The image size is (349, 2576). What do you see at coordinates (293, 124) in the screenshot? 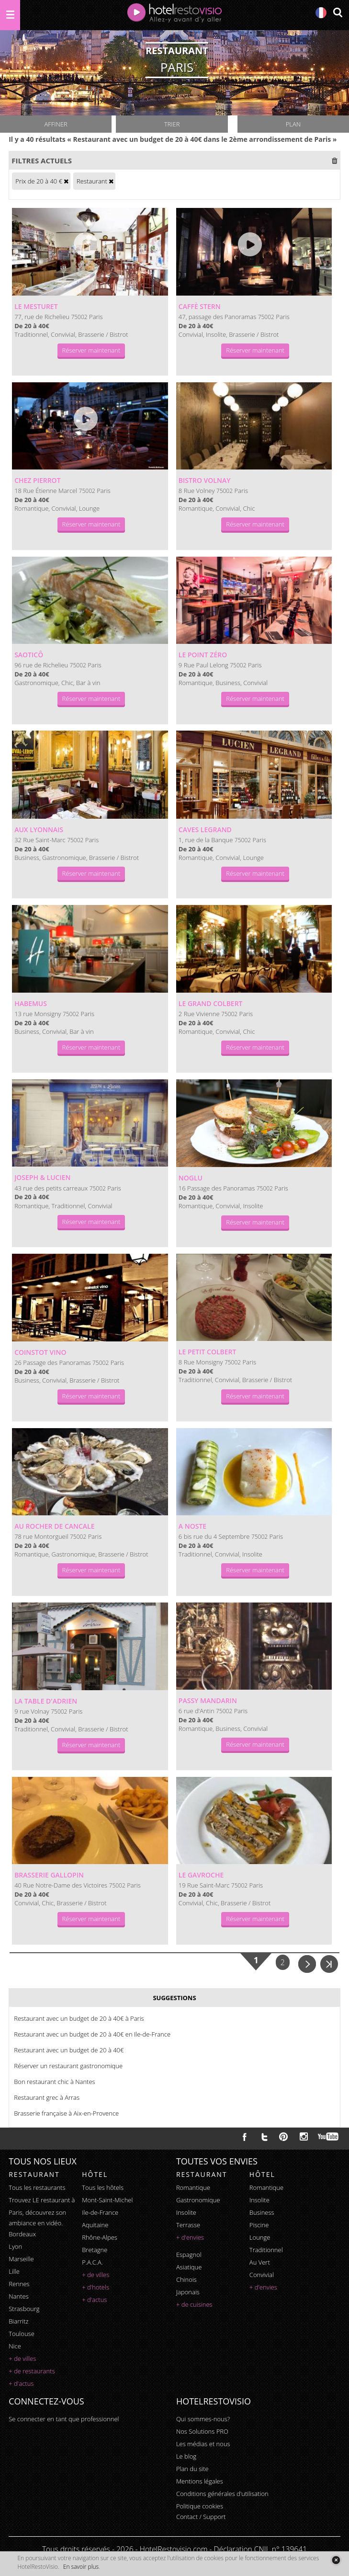
I see `Plan` at bounding box center [293, 124].